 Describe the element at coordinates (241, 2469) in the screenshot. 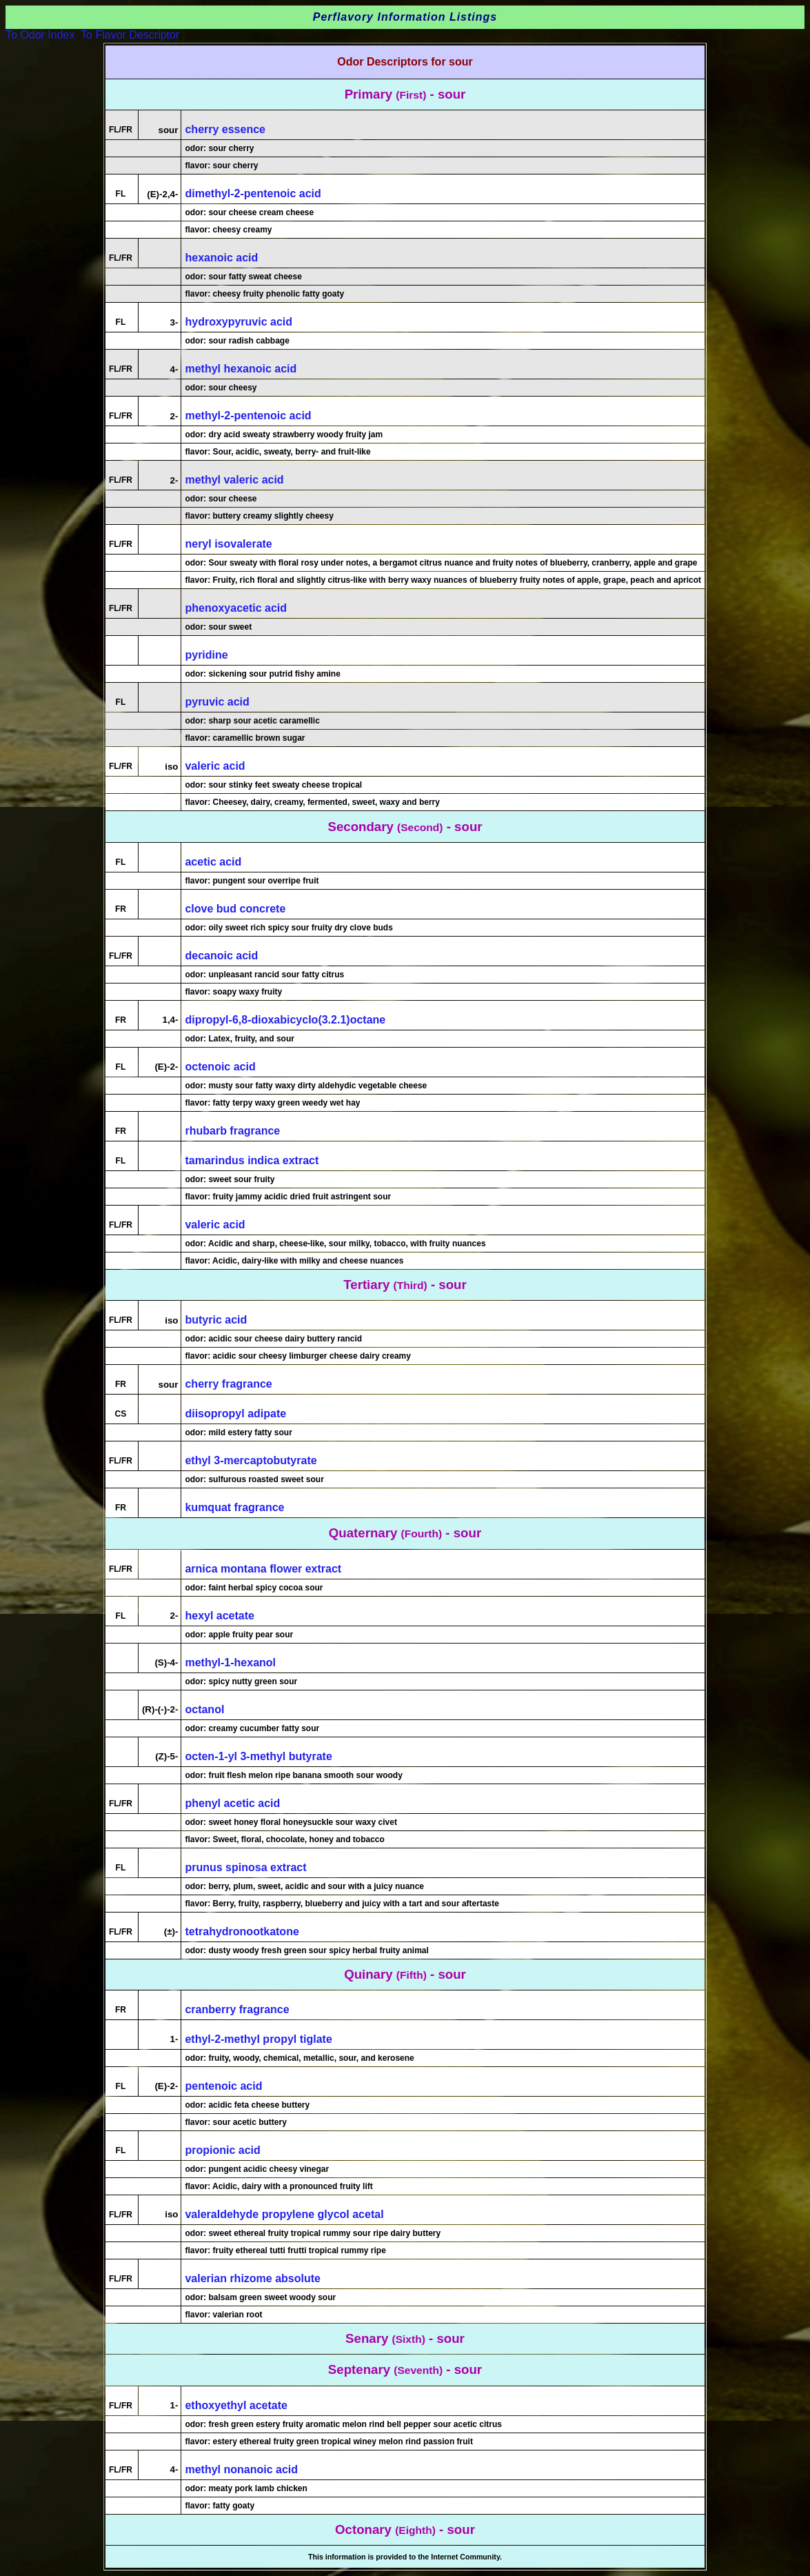

I see `methyl nonanoic acid` at that location.